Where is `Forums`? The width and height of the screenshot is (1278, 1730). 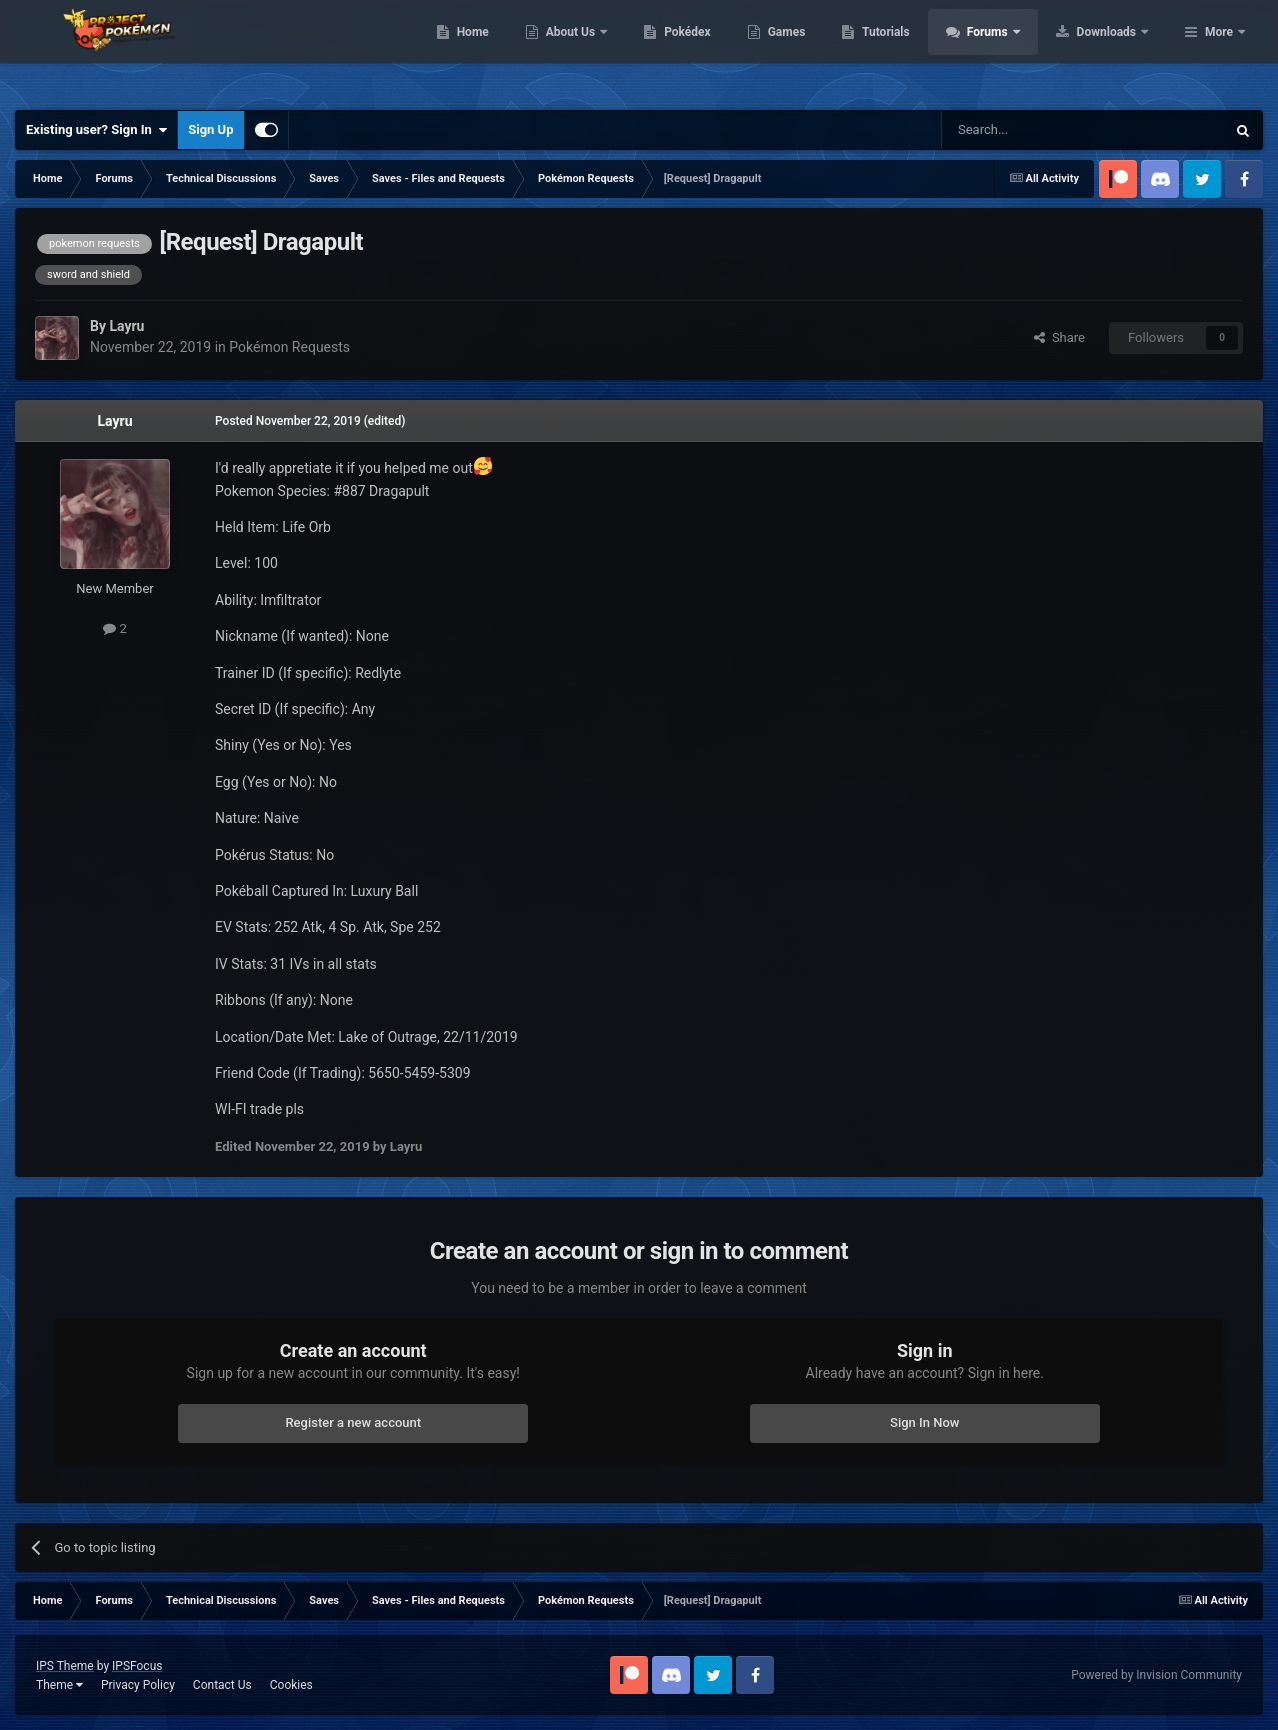 Forums is located at coordinates (1115, 50).